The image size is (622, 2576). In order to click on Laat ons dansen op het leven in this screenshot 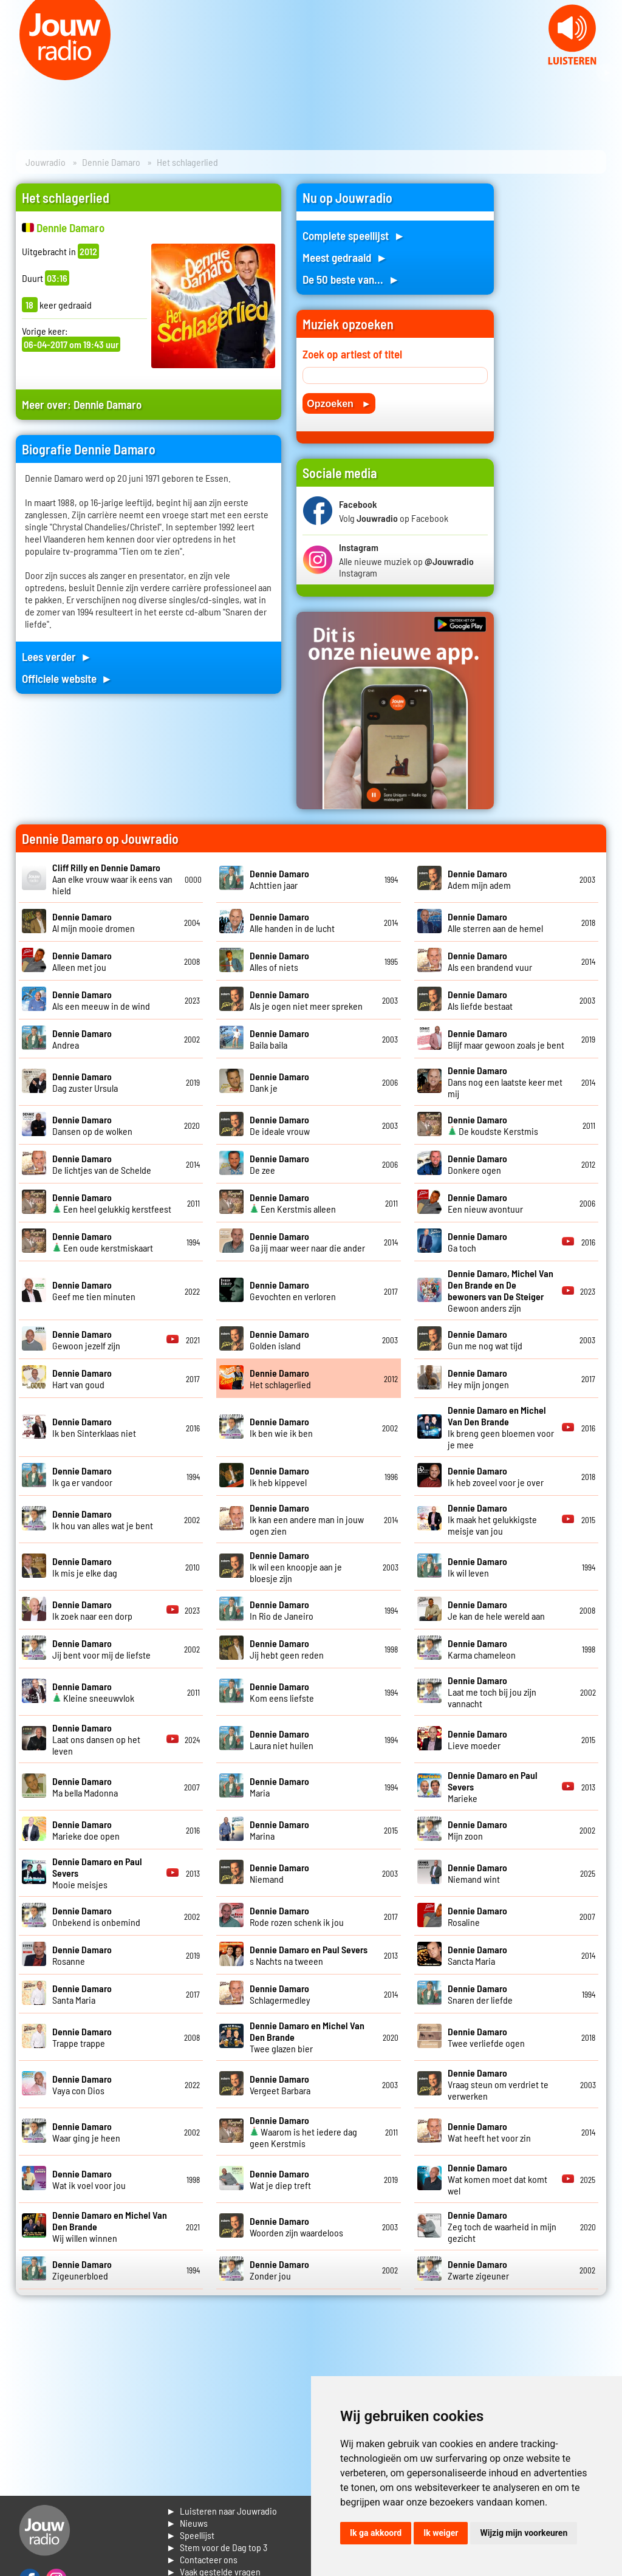, I will do `click(96, 1739)`.